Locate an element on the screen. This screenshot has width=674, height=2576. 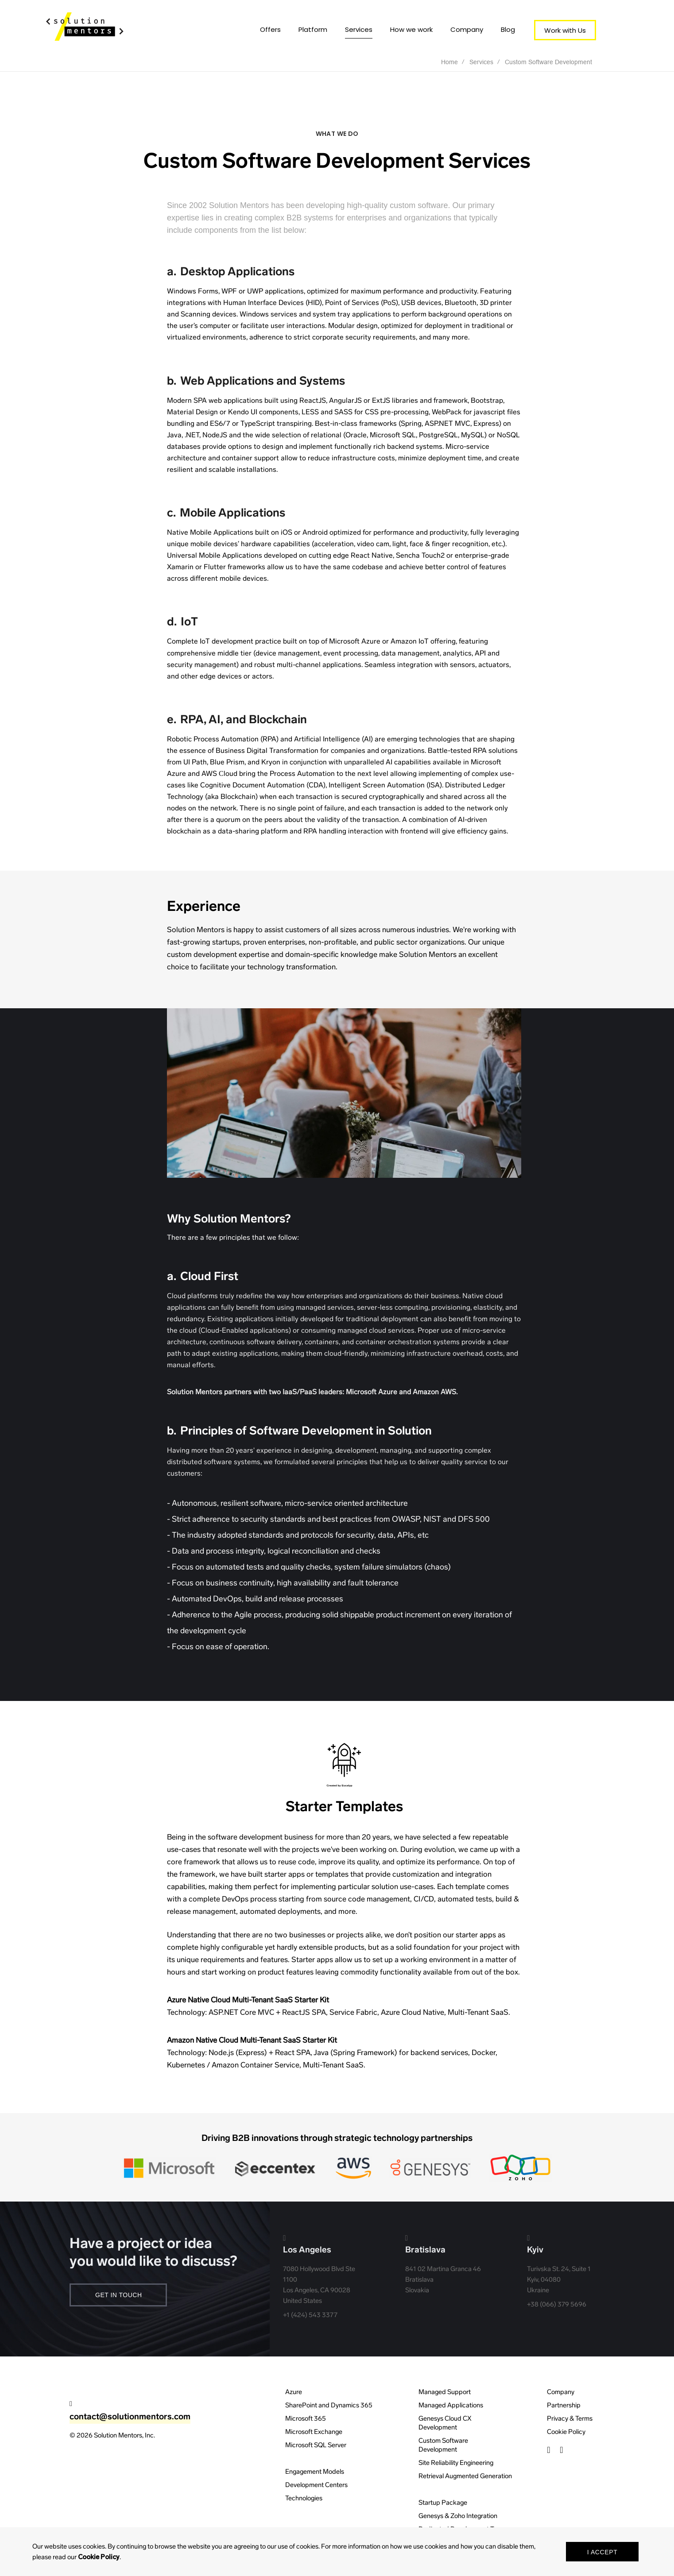
Work with Us is located at coordinates (565, 30).